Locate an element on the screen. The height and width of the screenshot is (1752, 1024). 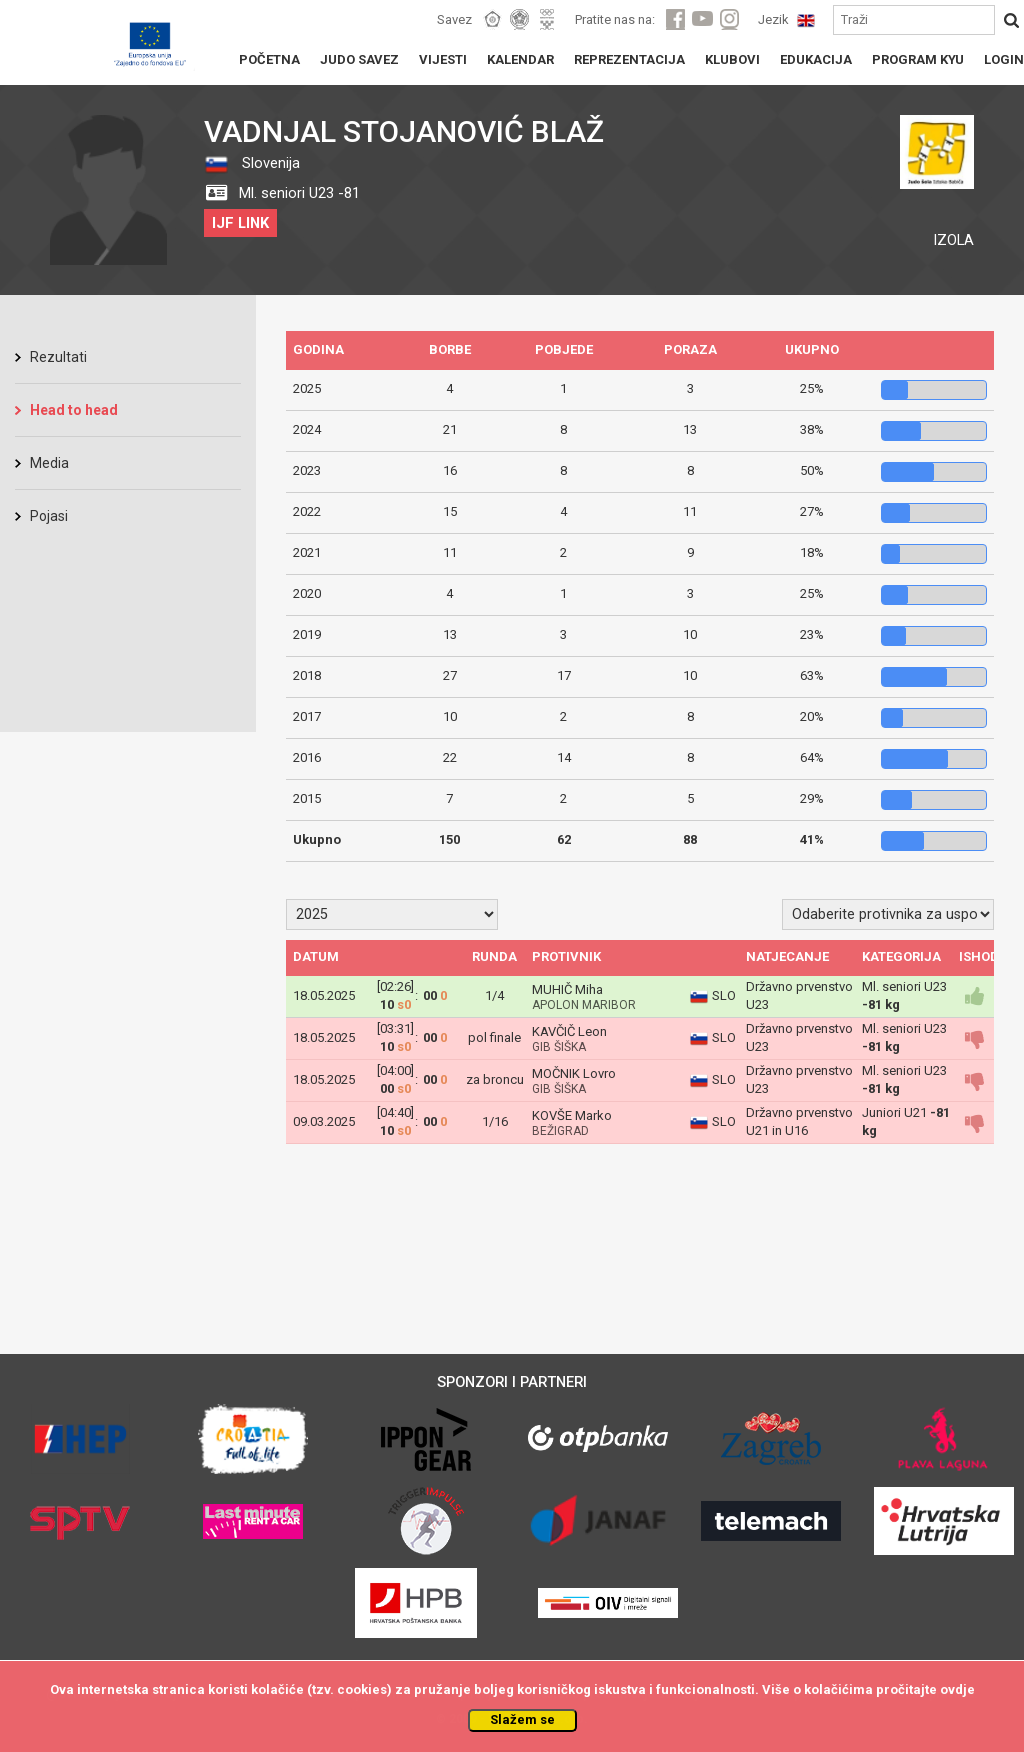
Slažem se is located at coordinates (522, 1719).